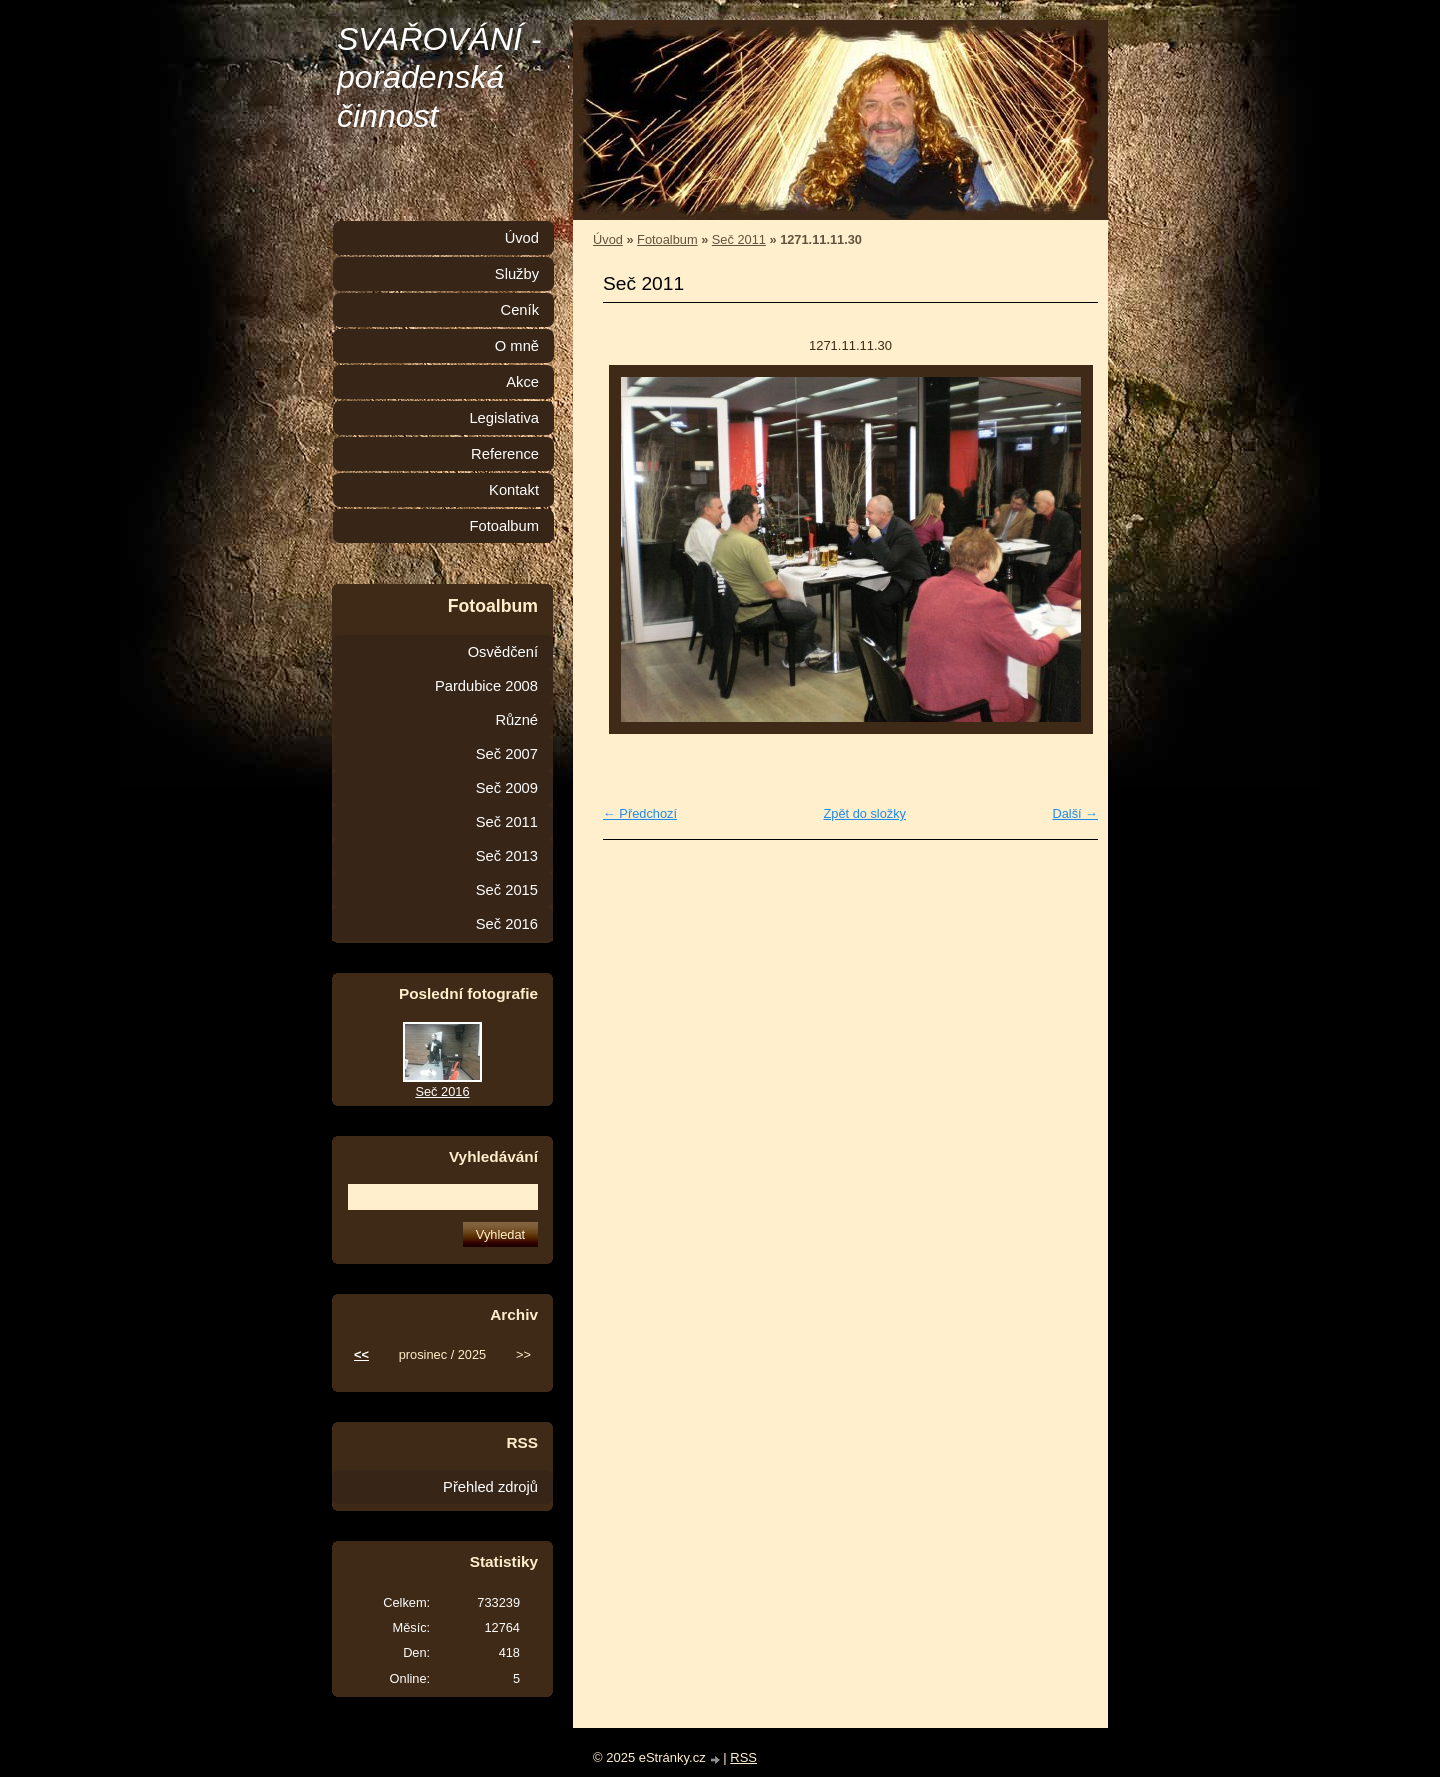 The width and height of the screenshot is (1440, 1777). I want to click on Kontakt, so click(514, 490).